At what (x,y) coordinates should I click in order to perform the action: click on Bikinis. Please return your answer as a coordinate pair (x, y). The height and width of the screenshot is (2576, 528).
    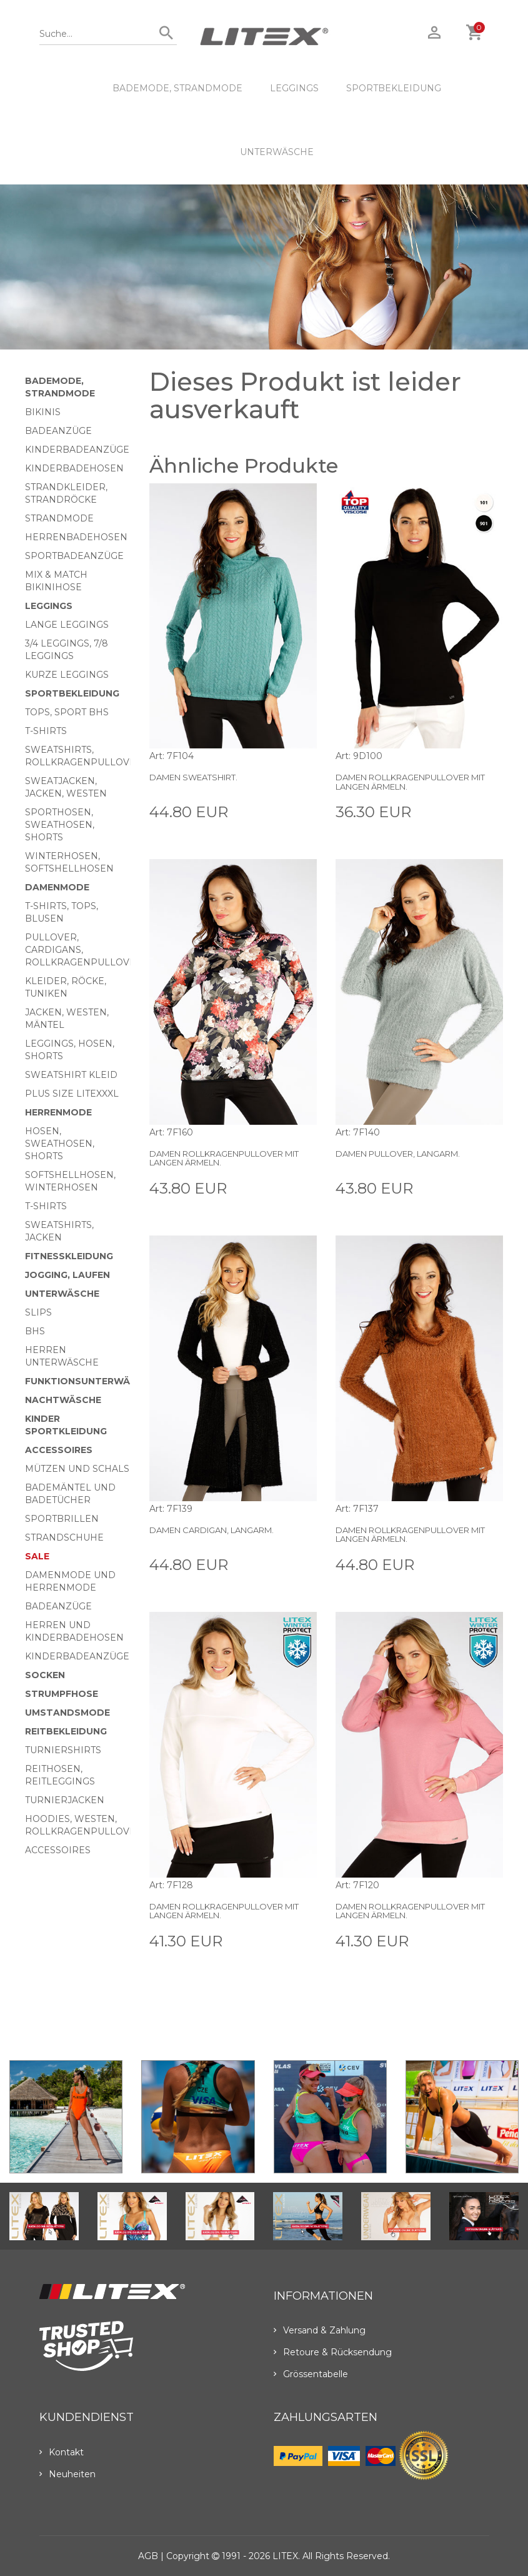
    Looking at the image, I should click on (43, 412).